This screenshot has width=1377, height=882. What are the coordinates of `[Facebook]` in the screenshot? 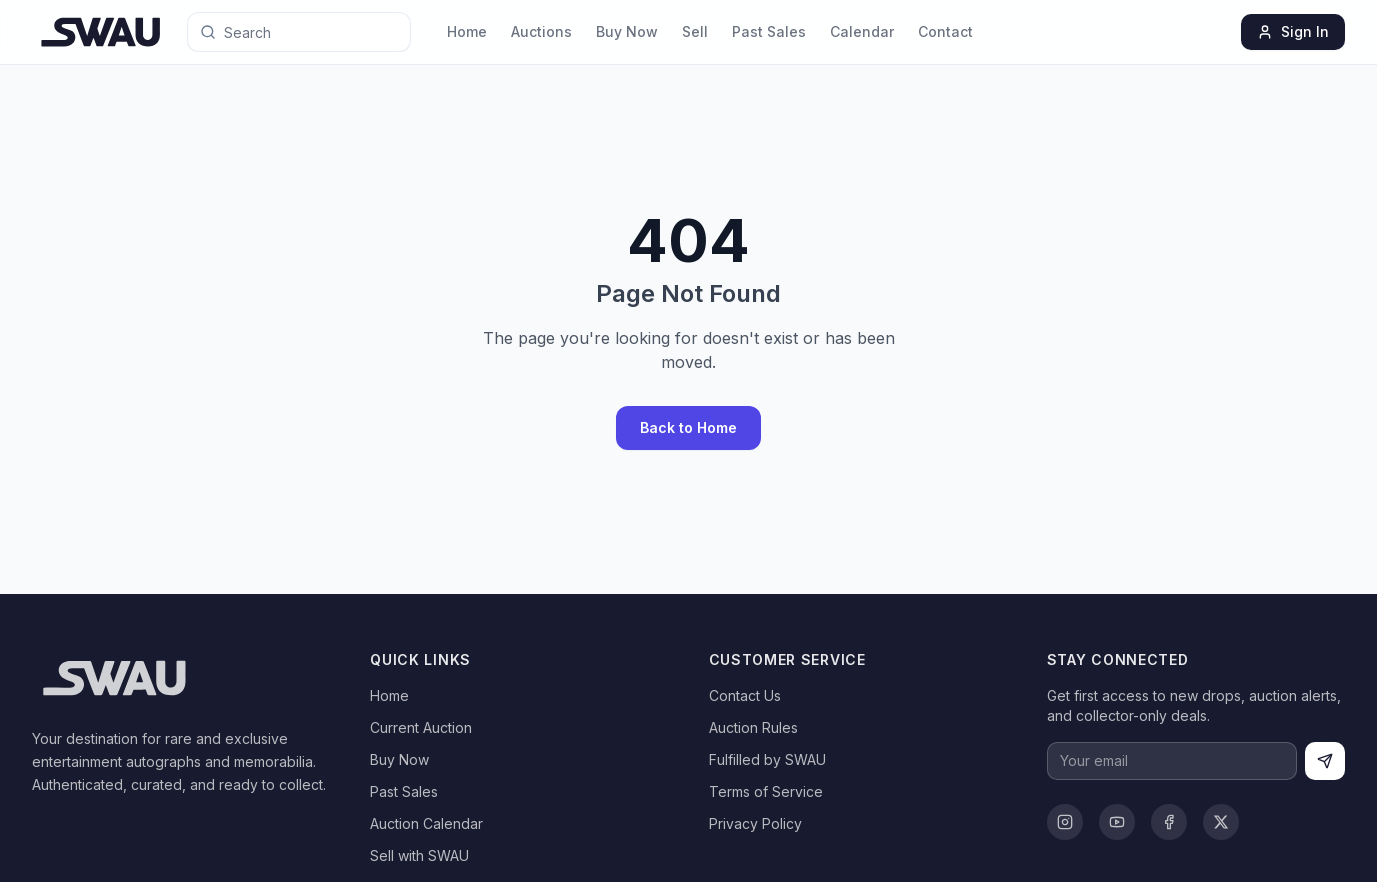 It's located at (1169, 822).